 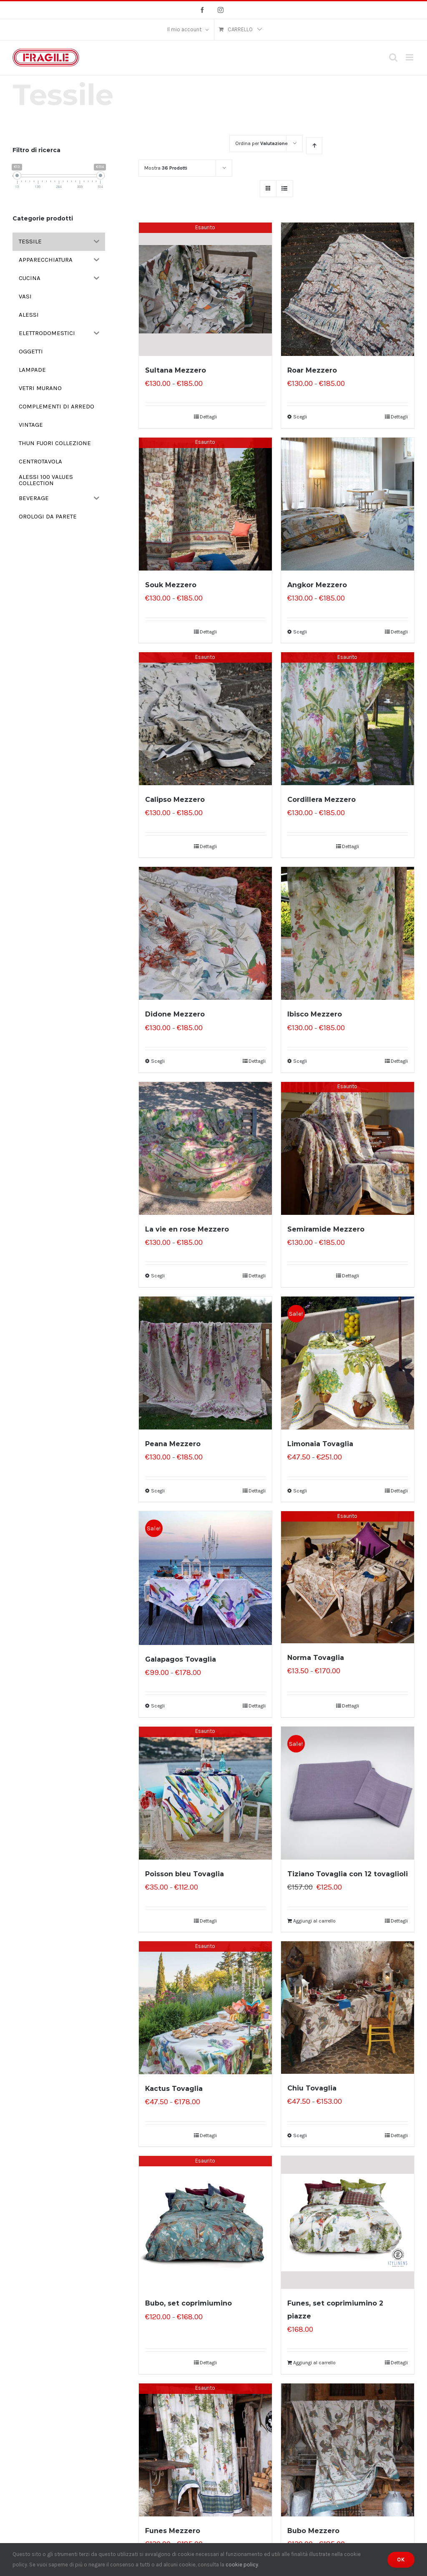 What do you see at coordinates (315, 1658) in the screenshot?
I see `Norma Tovaglia` at bounding box center [315, 1658].